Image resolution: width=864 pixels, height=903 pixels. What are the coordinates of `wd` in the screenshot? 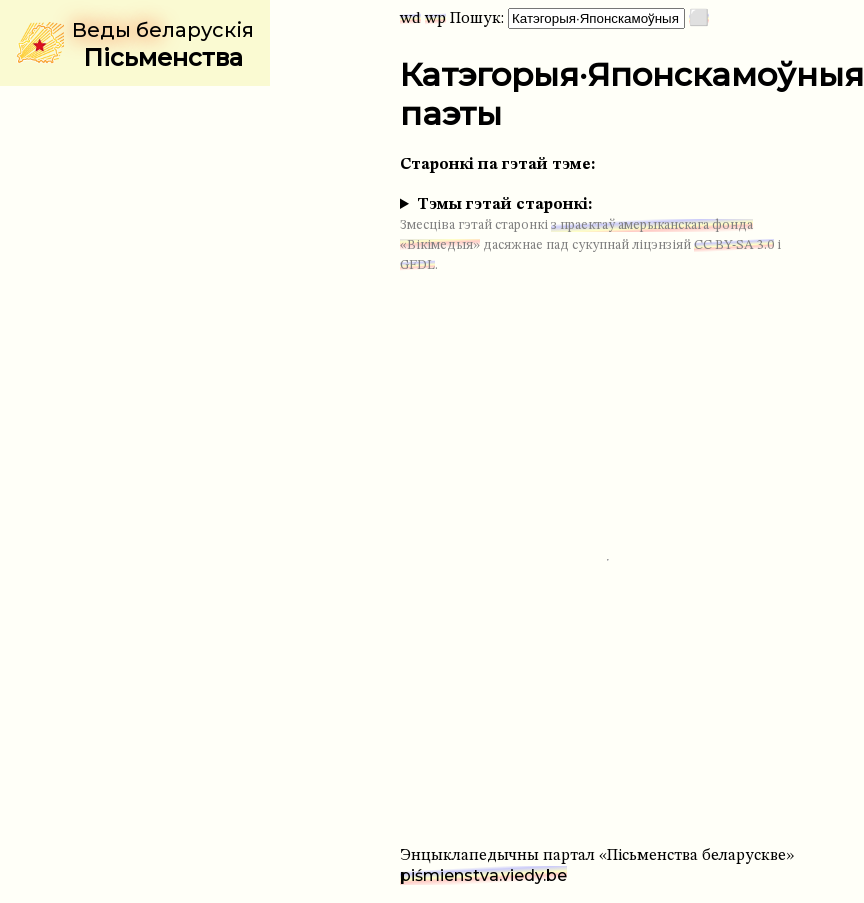 It's located at (410, 19).